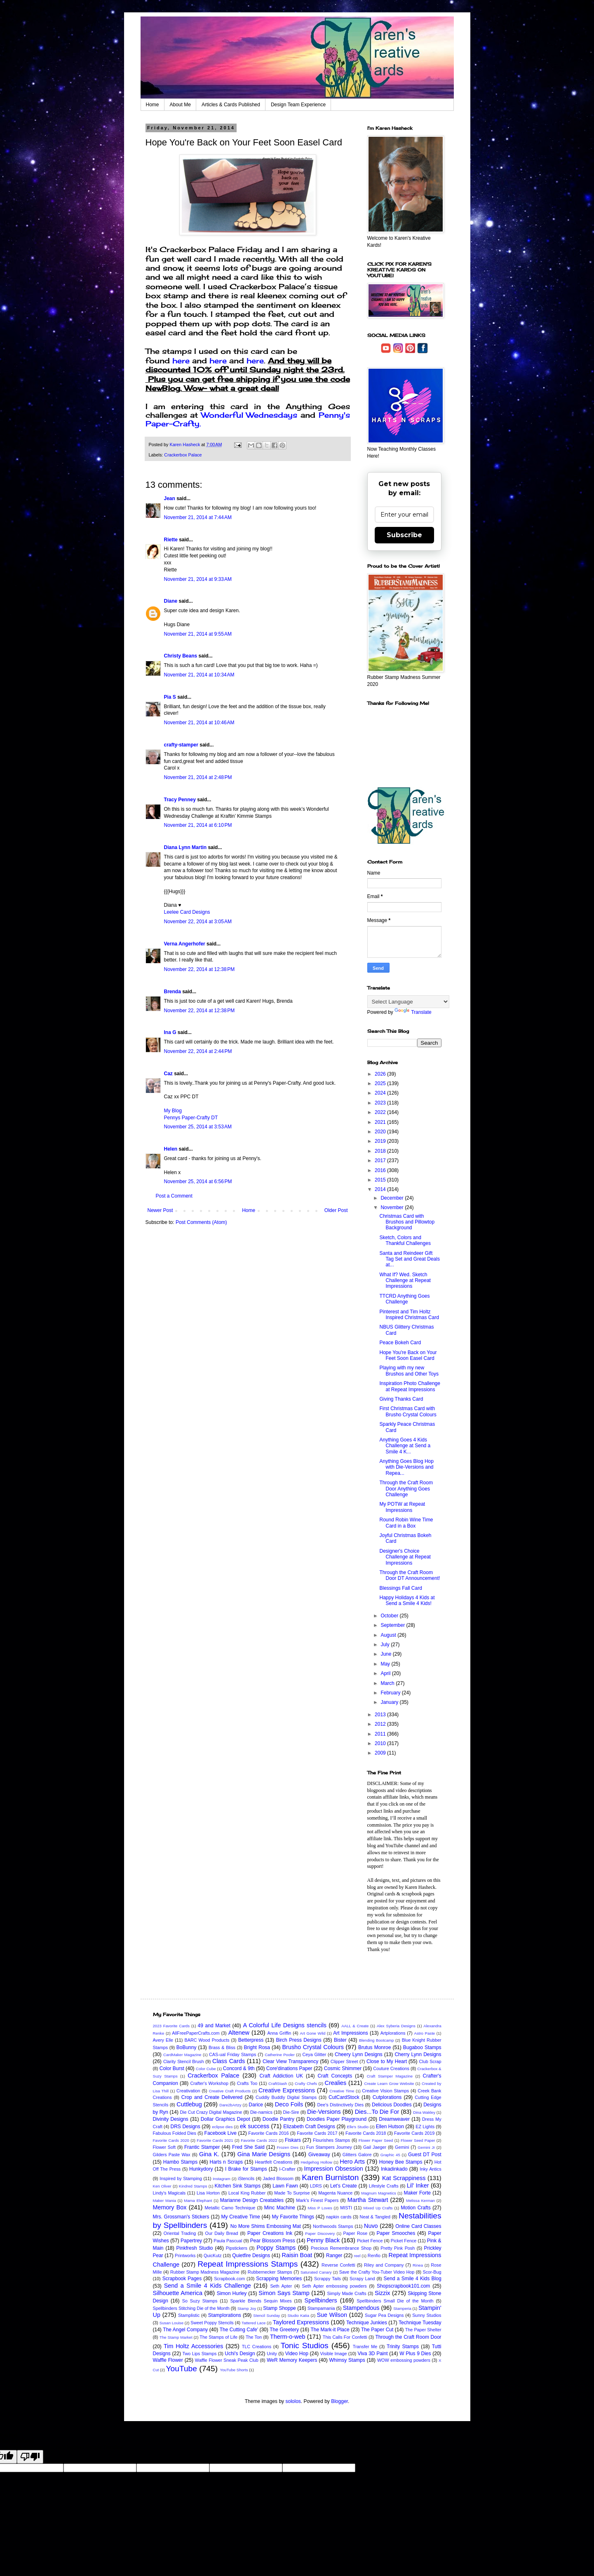 The width and height of the screenshot is (594, 2576). Describe the element at coordinates (152, 105) in the screenshot. I see `Home` at that location.